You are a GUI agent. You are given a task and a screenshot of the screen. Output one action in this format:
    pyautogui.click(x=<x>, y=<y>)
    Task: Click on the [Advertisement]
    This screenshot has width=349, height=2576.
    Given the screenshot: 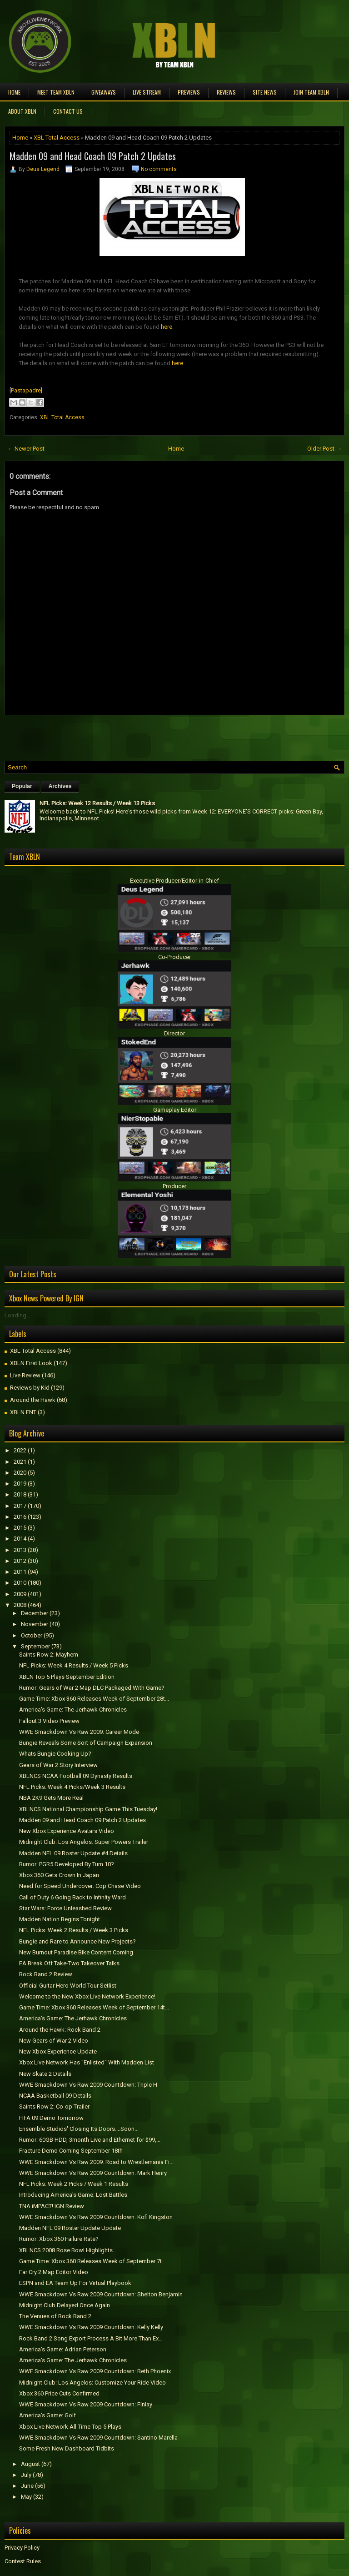 What is the action you would take?
    pyautogui.click(x=111, y=735)
    